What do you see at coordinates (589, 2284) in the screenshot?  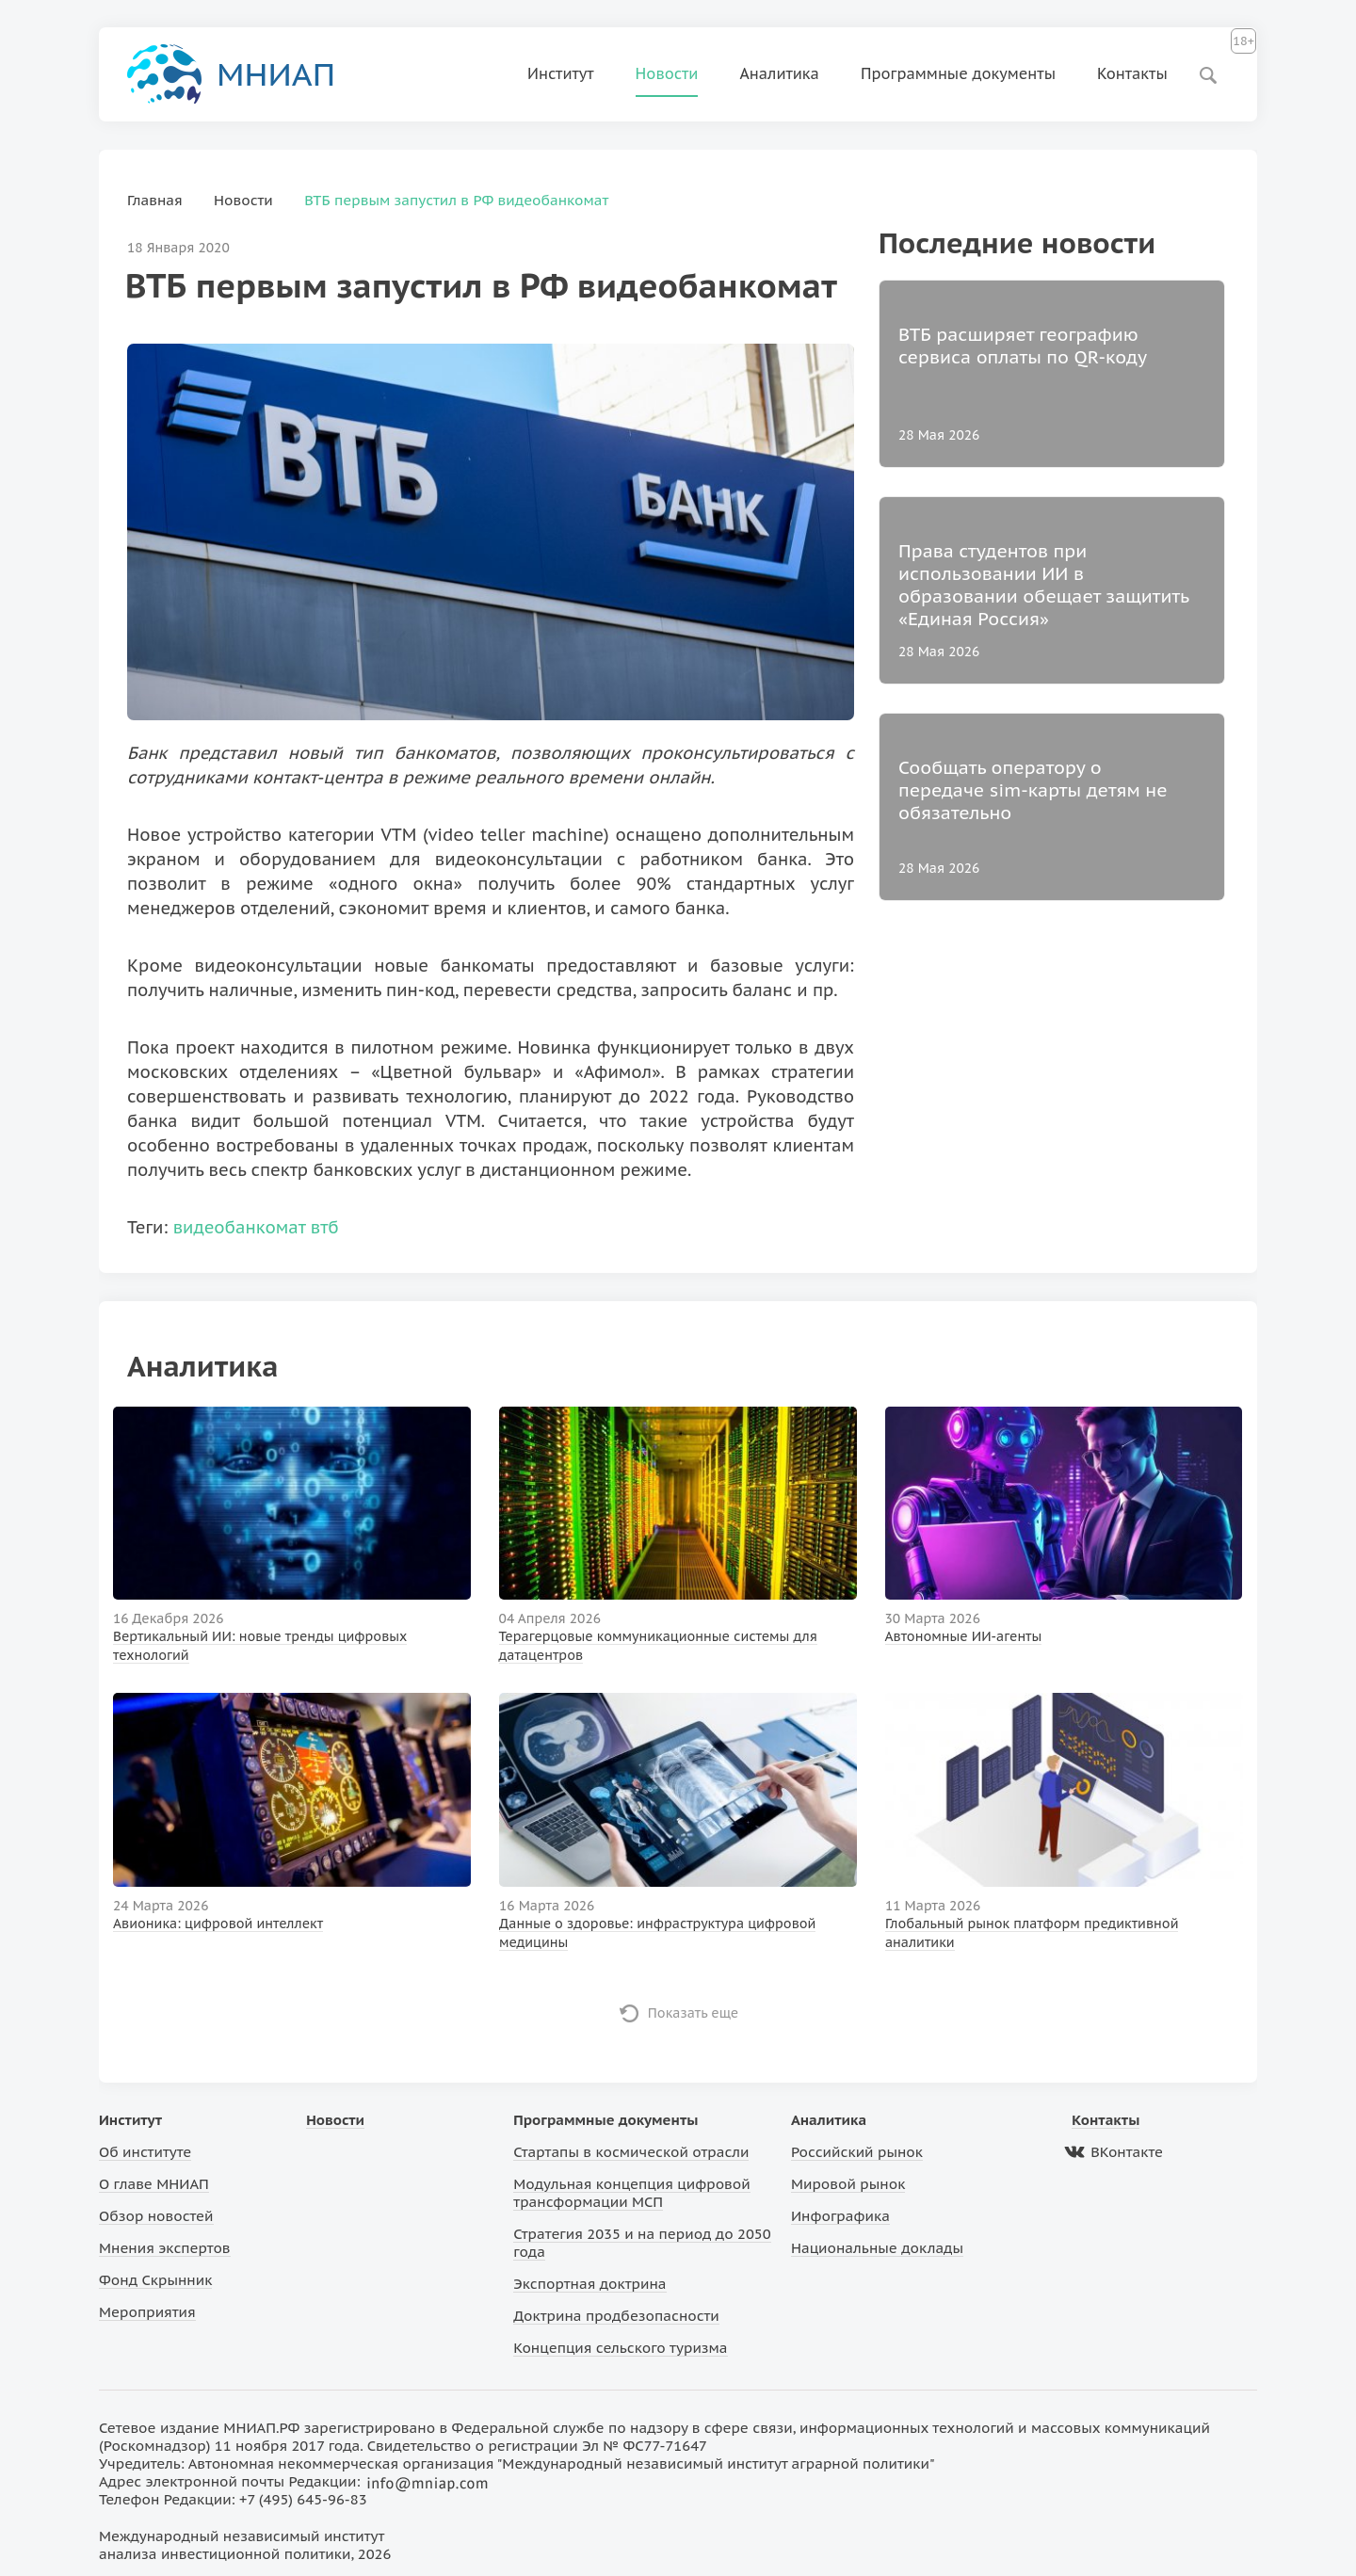 I see `Экспортная доктрина` at bounding box center [589, 2284].